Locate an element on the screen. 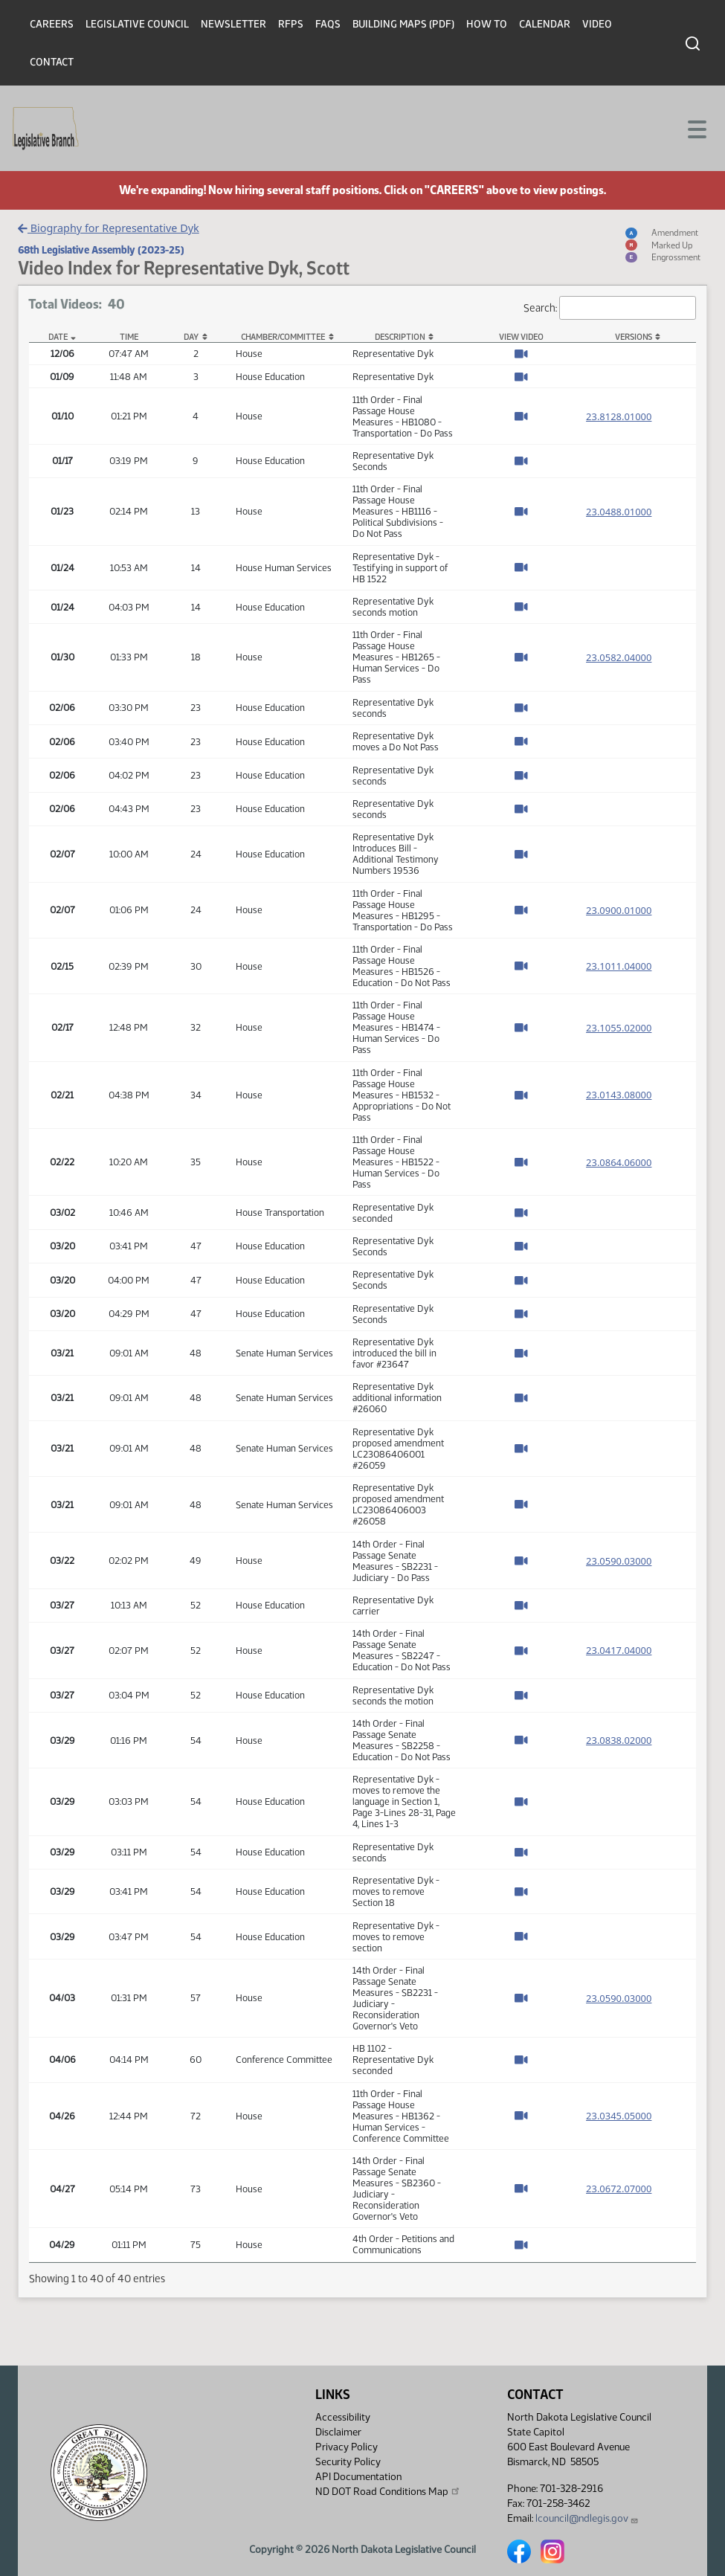 Image resolution: width=725 pixels, height=2576 pixels. Privacy Policy is located at coordinates (346, 2447).